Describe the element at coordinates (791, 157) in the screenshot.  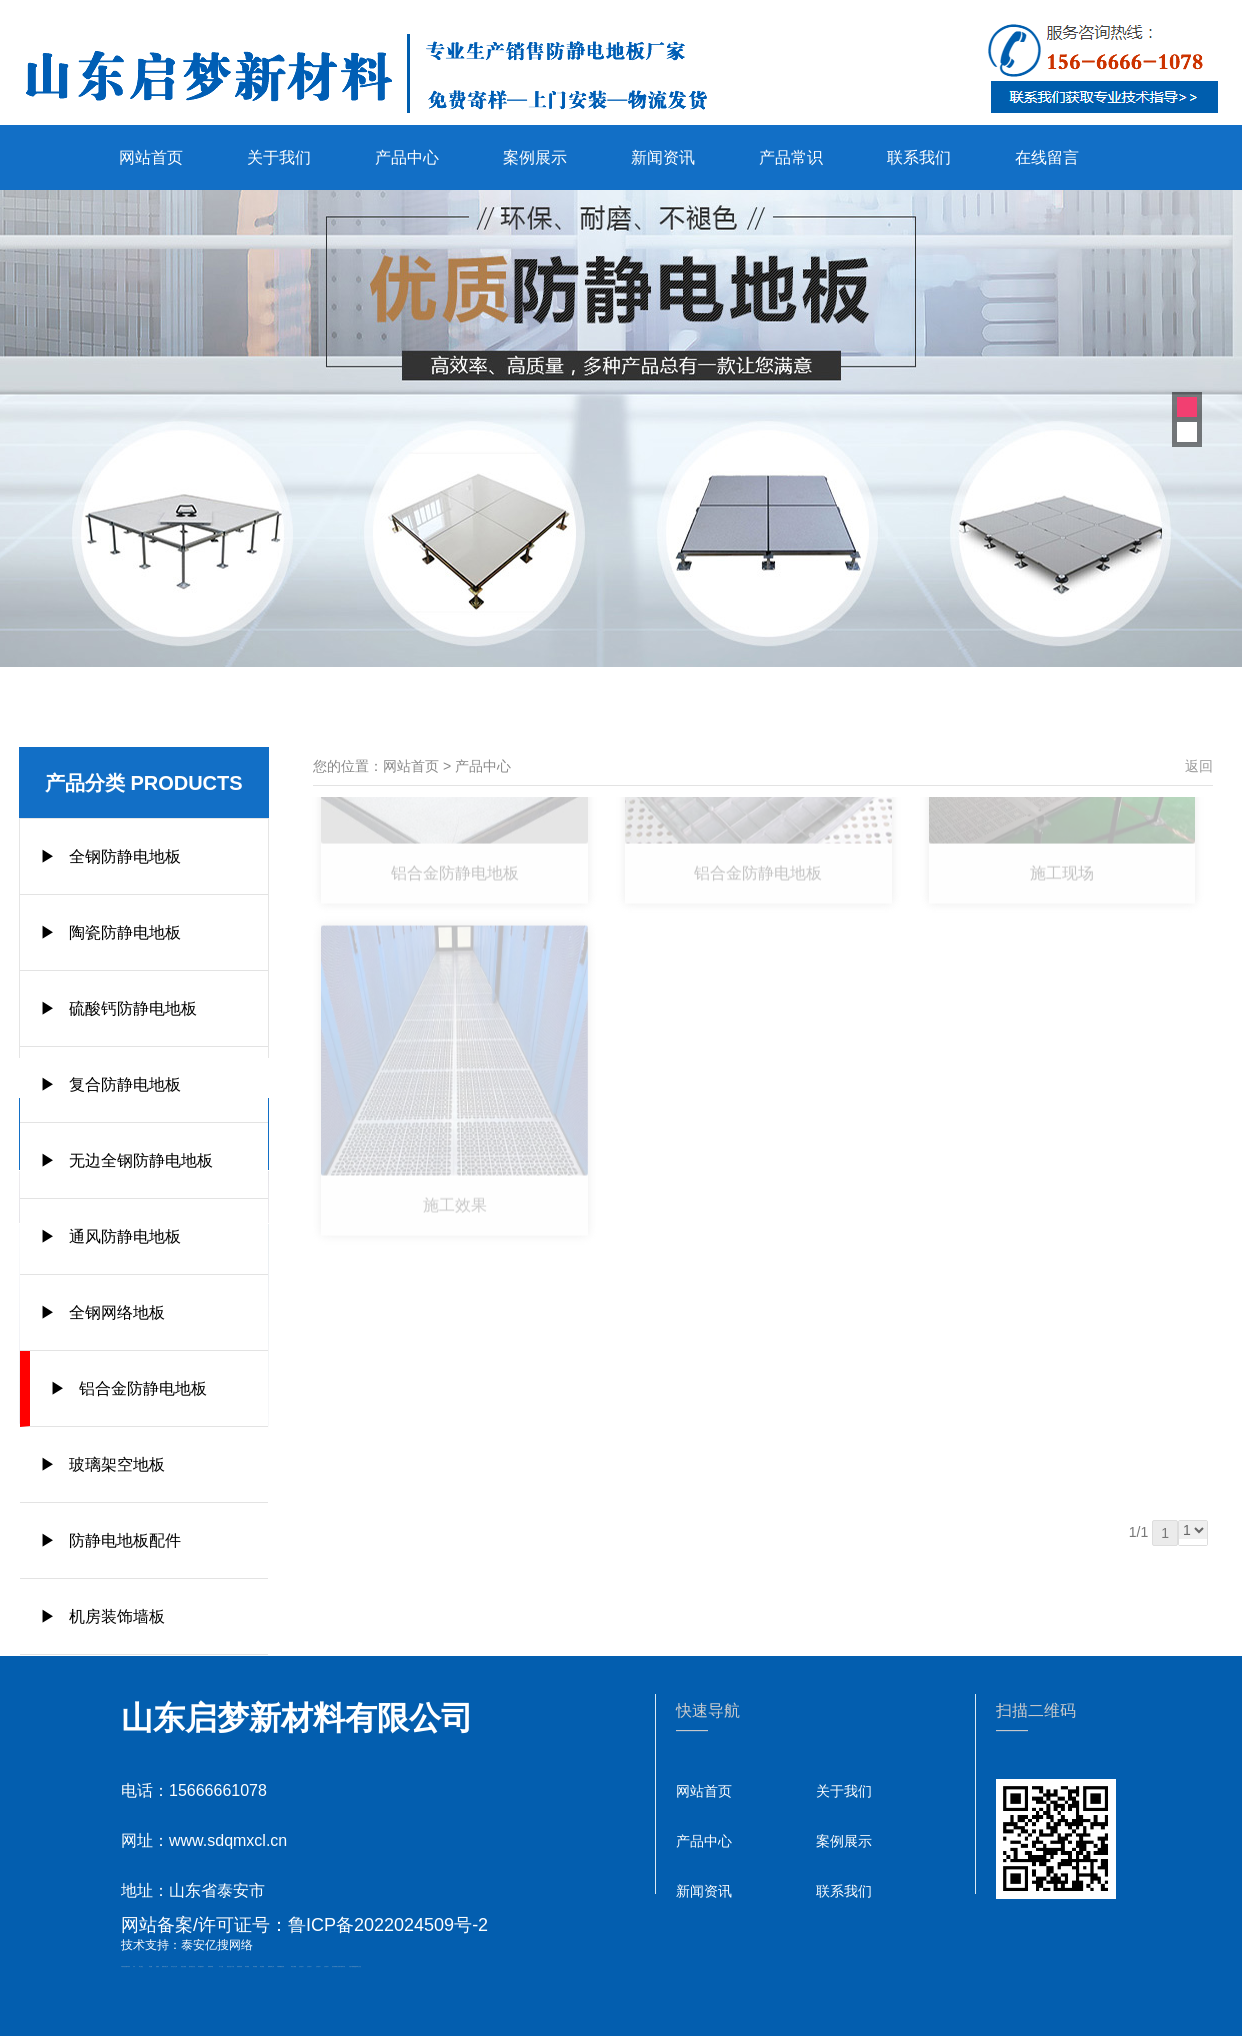
I see `产品常识` at that location.